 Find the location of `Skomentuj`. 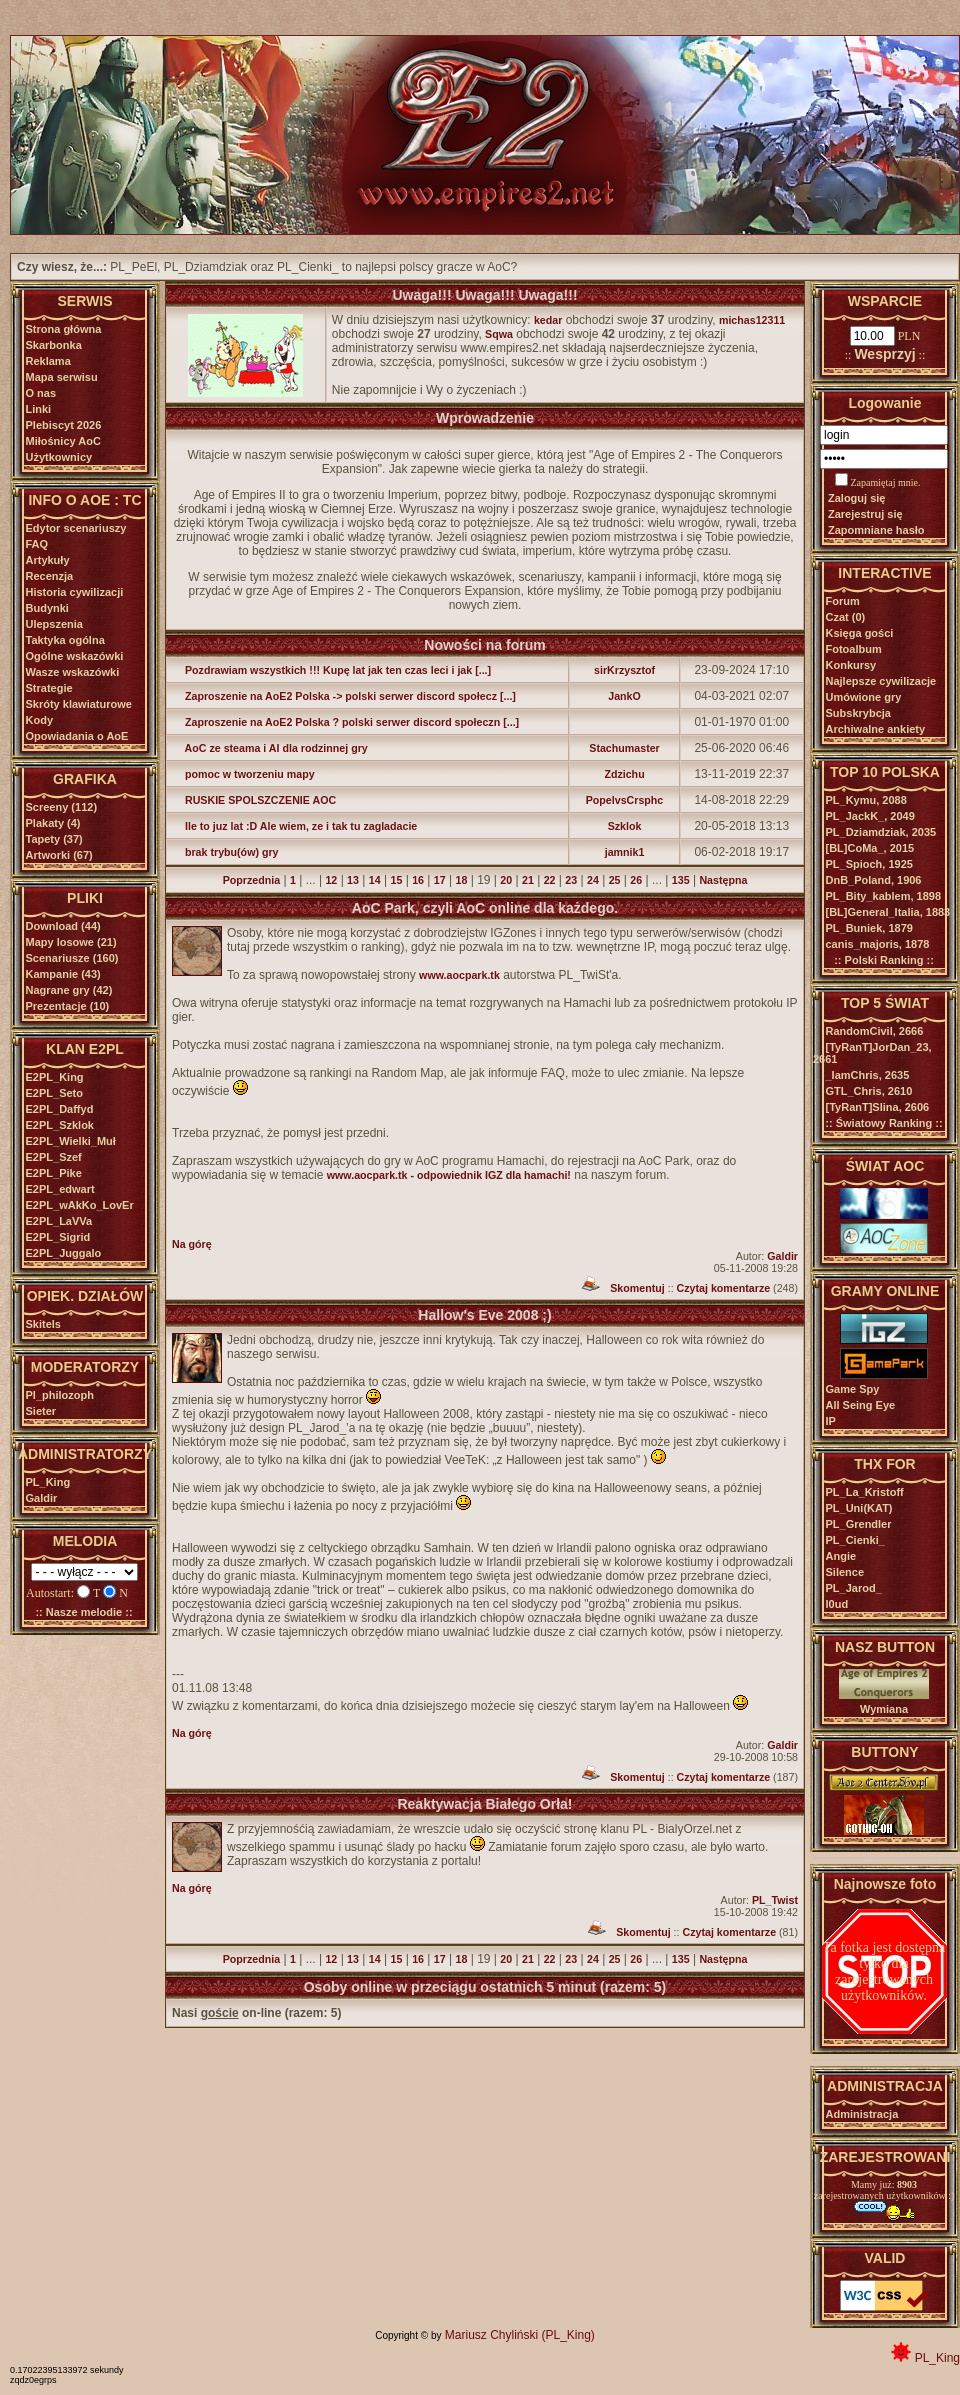

Skomentuj is located at coordinates (637, 1288).